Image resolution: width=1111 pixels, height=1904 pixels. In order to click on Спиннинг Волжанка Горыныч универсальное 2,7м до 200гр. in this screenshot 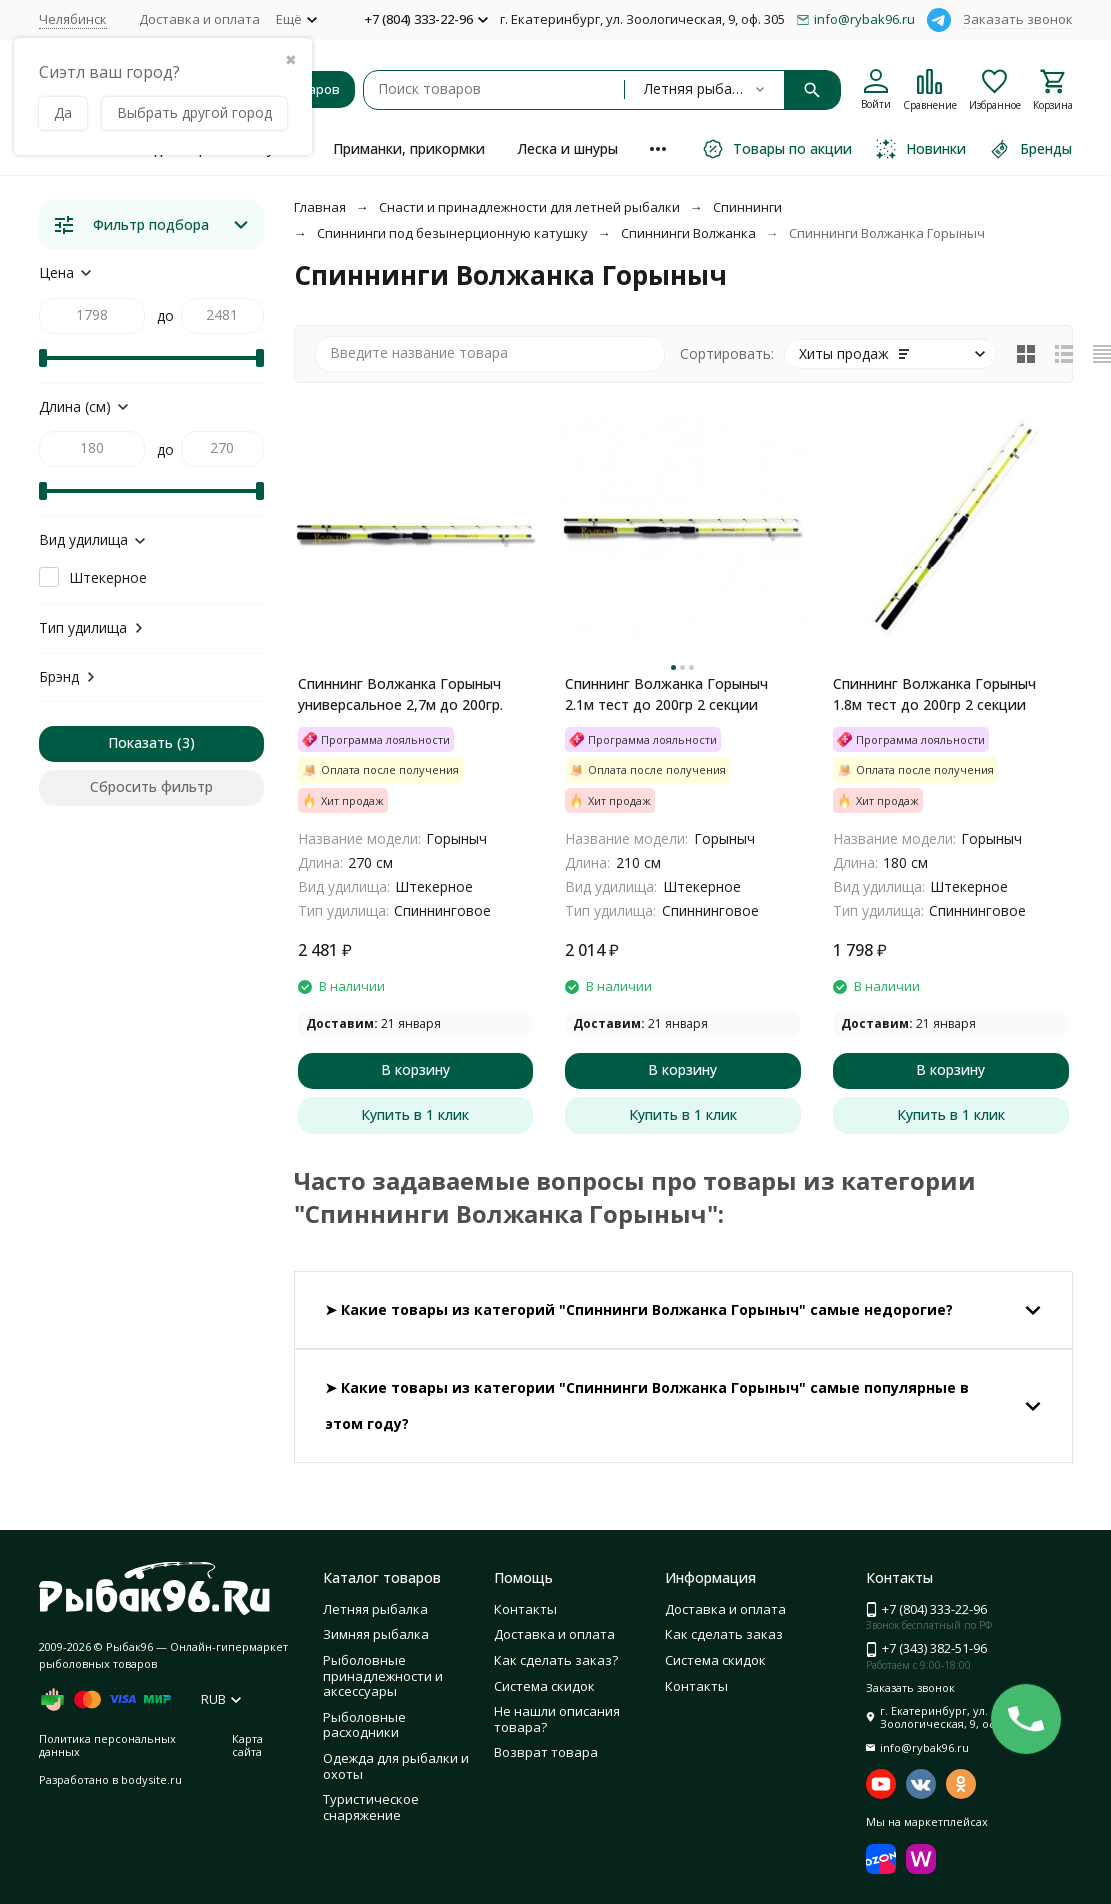, I will do `click(400, 694)`.